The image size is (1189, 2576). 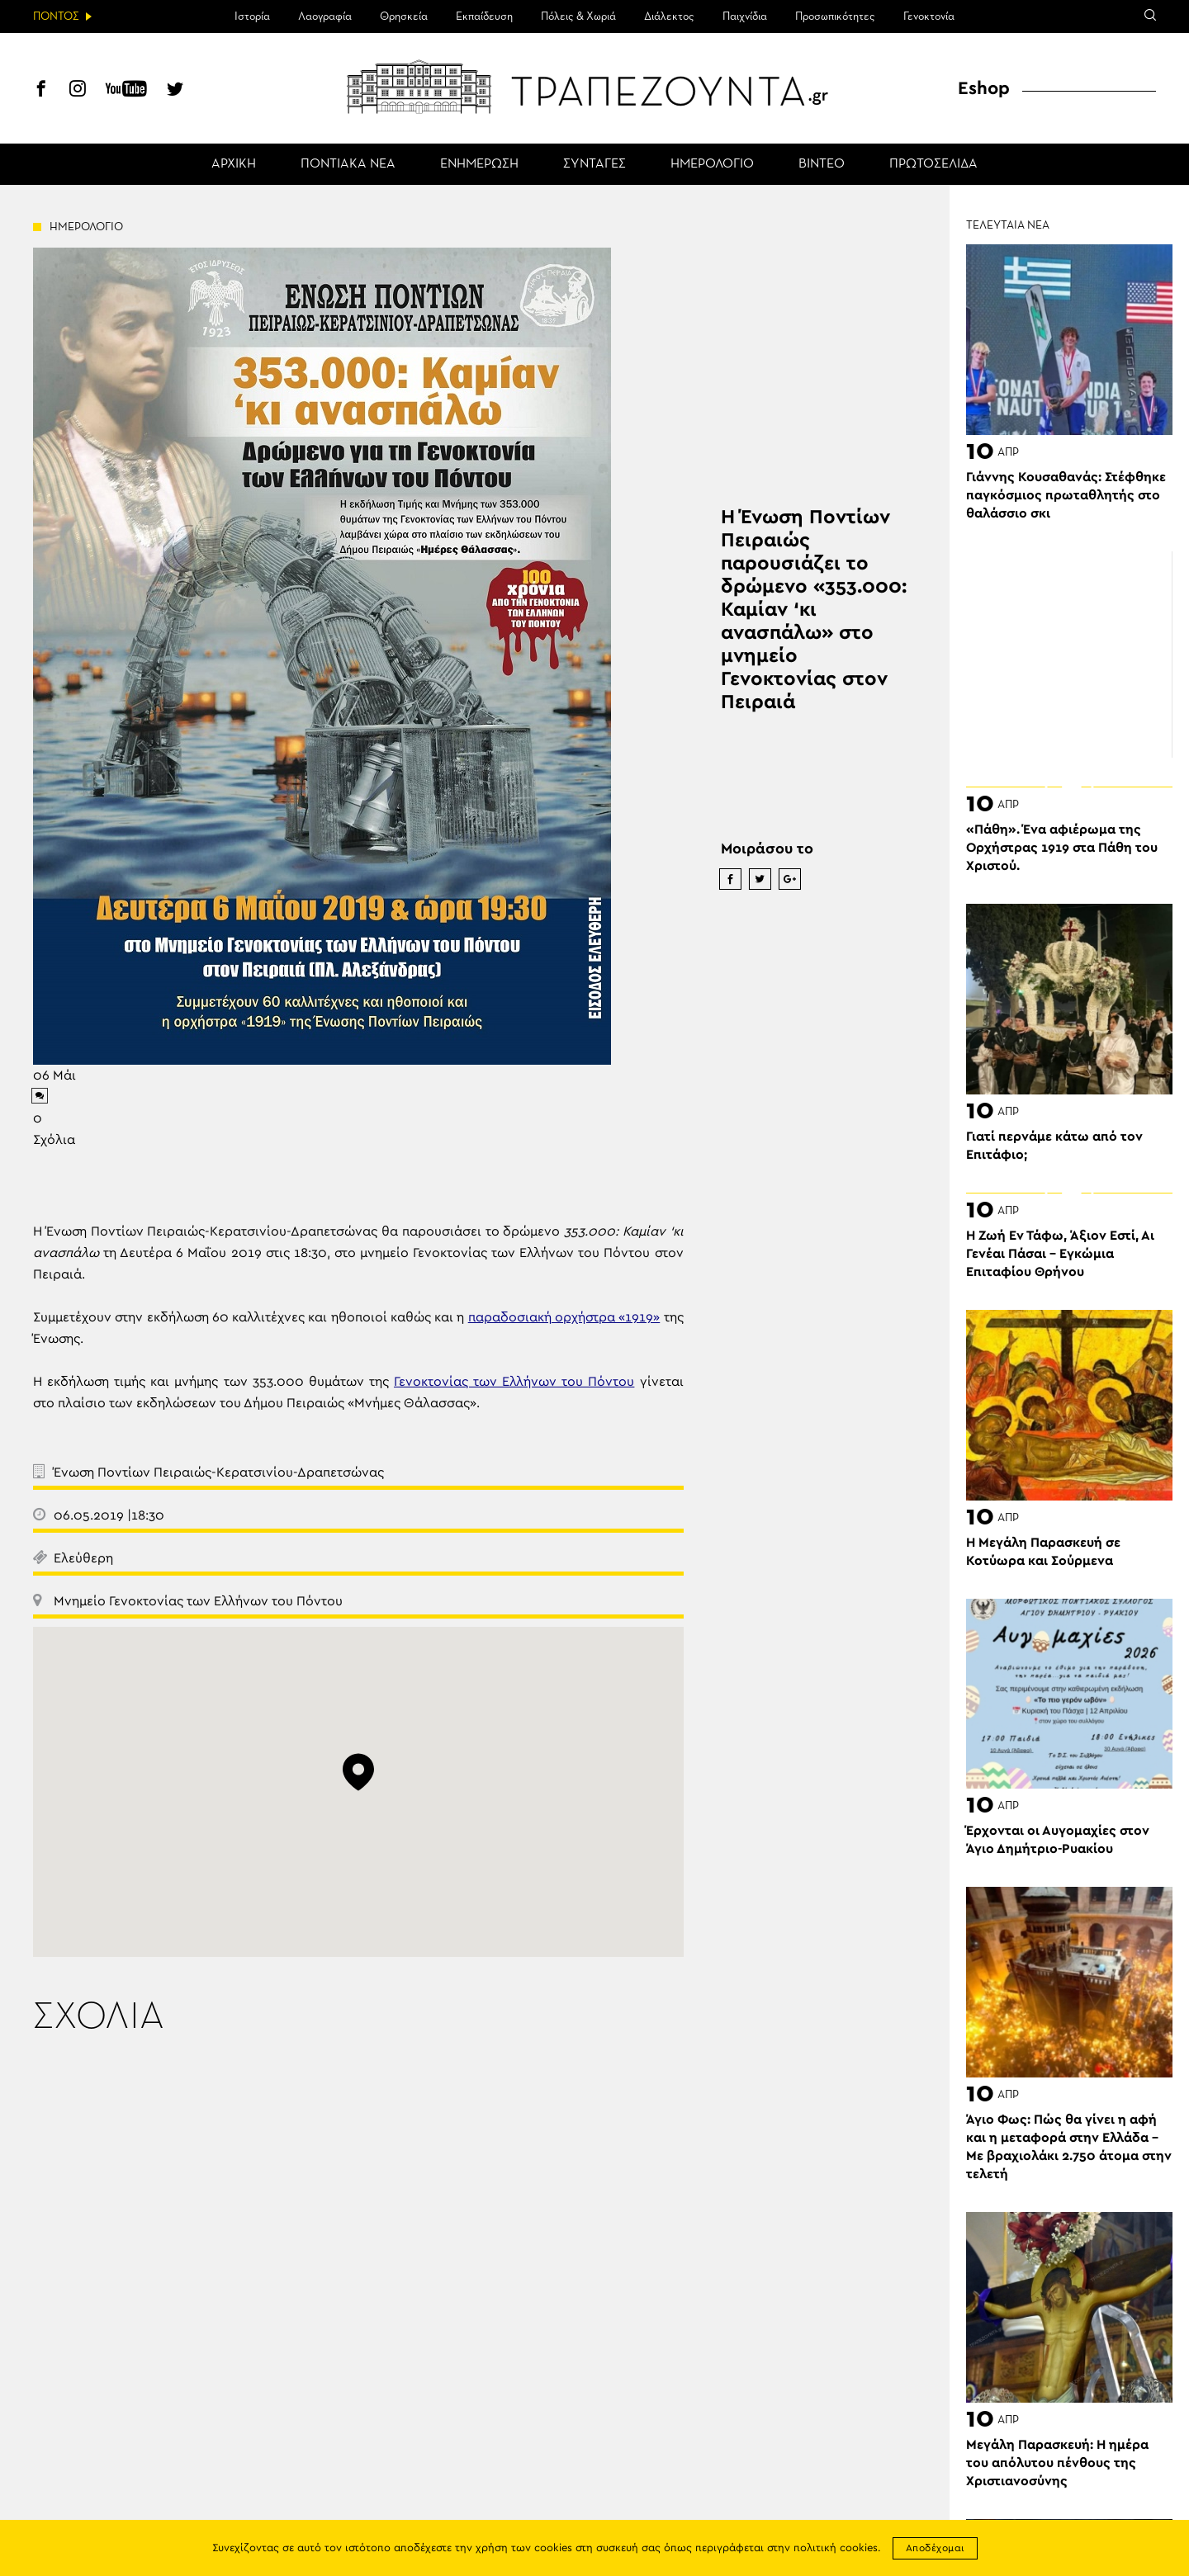 What do you see at coordinates (712, 164) in the screenshot?
I see `ΗΜΕΡΟΛΟΓΙΟ` at bounding box center [712, 164].